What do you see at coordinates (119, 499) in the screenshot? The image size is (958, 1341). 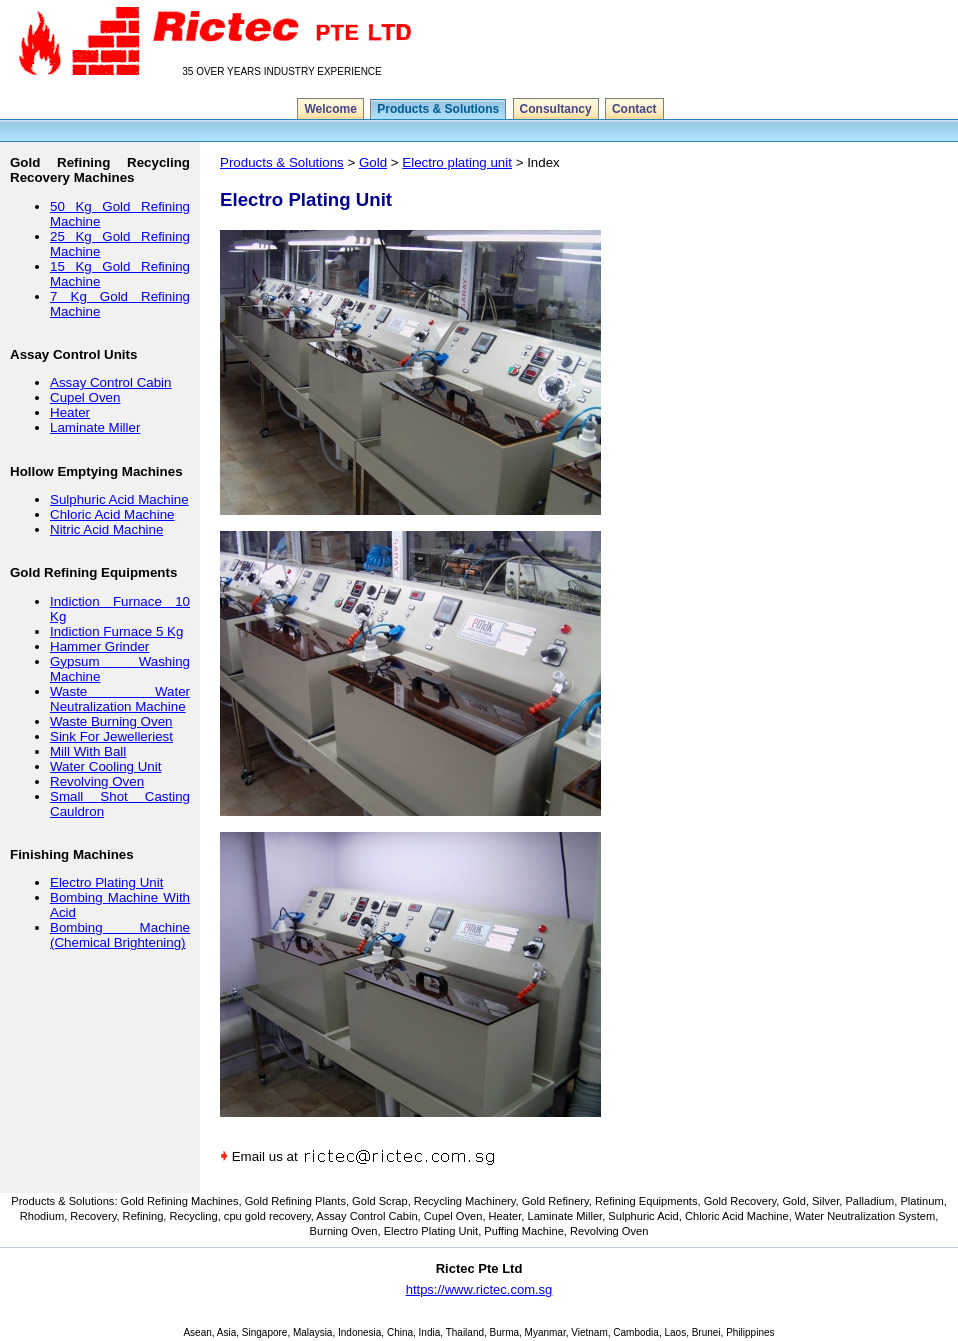 I see `Sulphuric Acid Machine` at bounding box center [119, 499].